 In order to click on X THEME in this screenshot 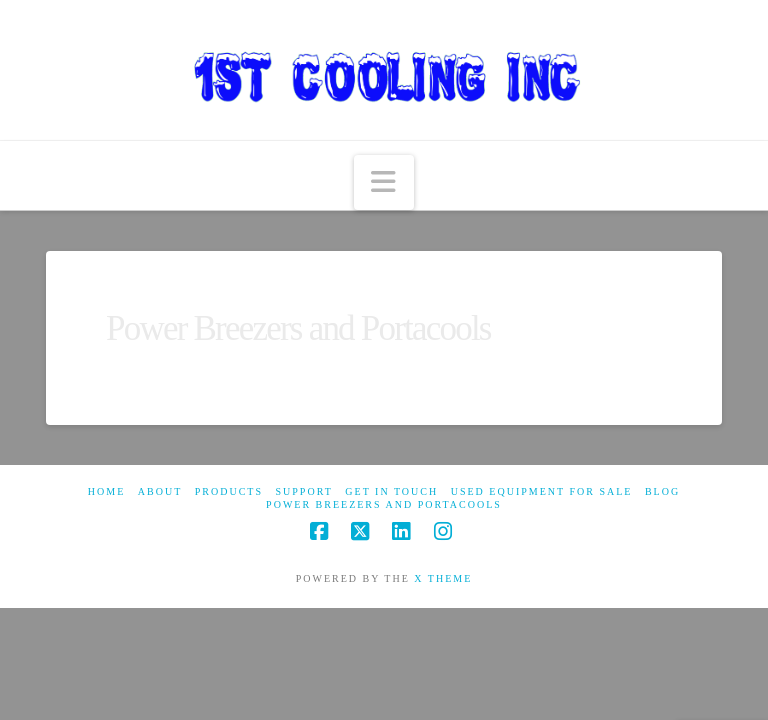, I will do `click(443, 578)`.